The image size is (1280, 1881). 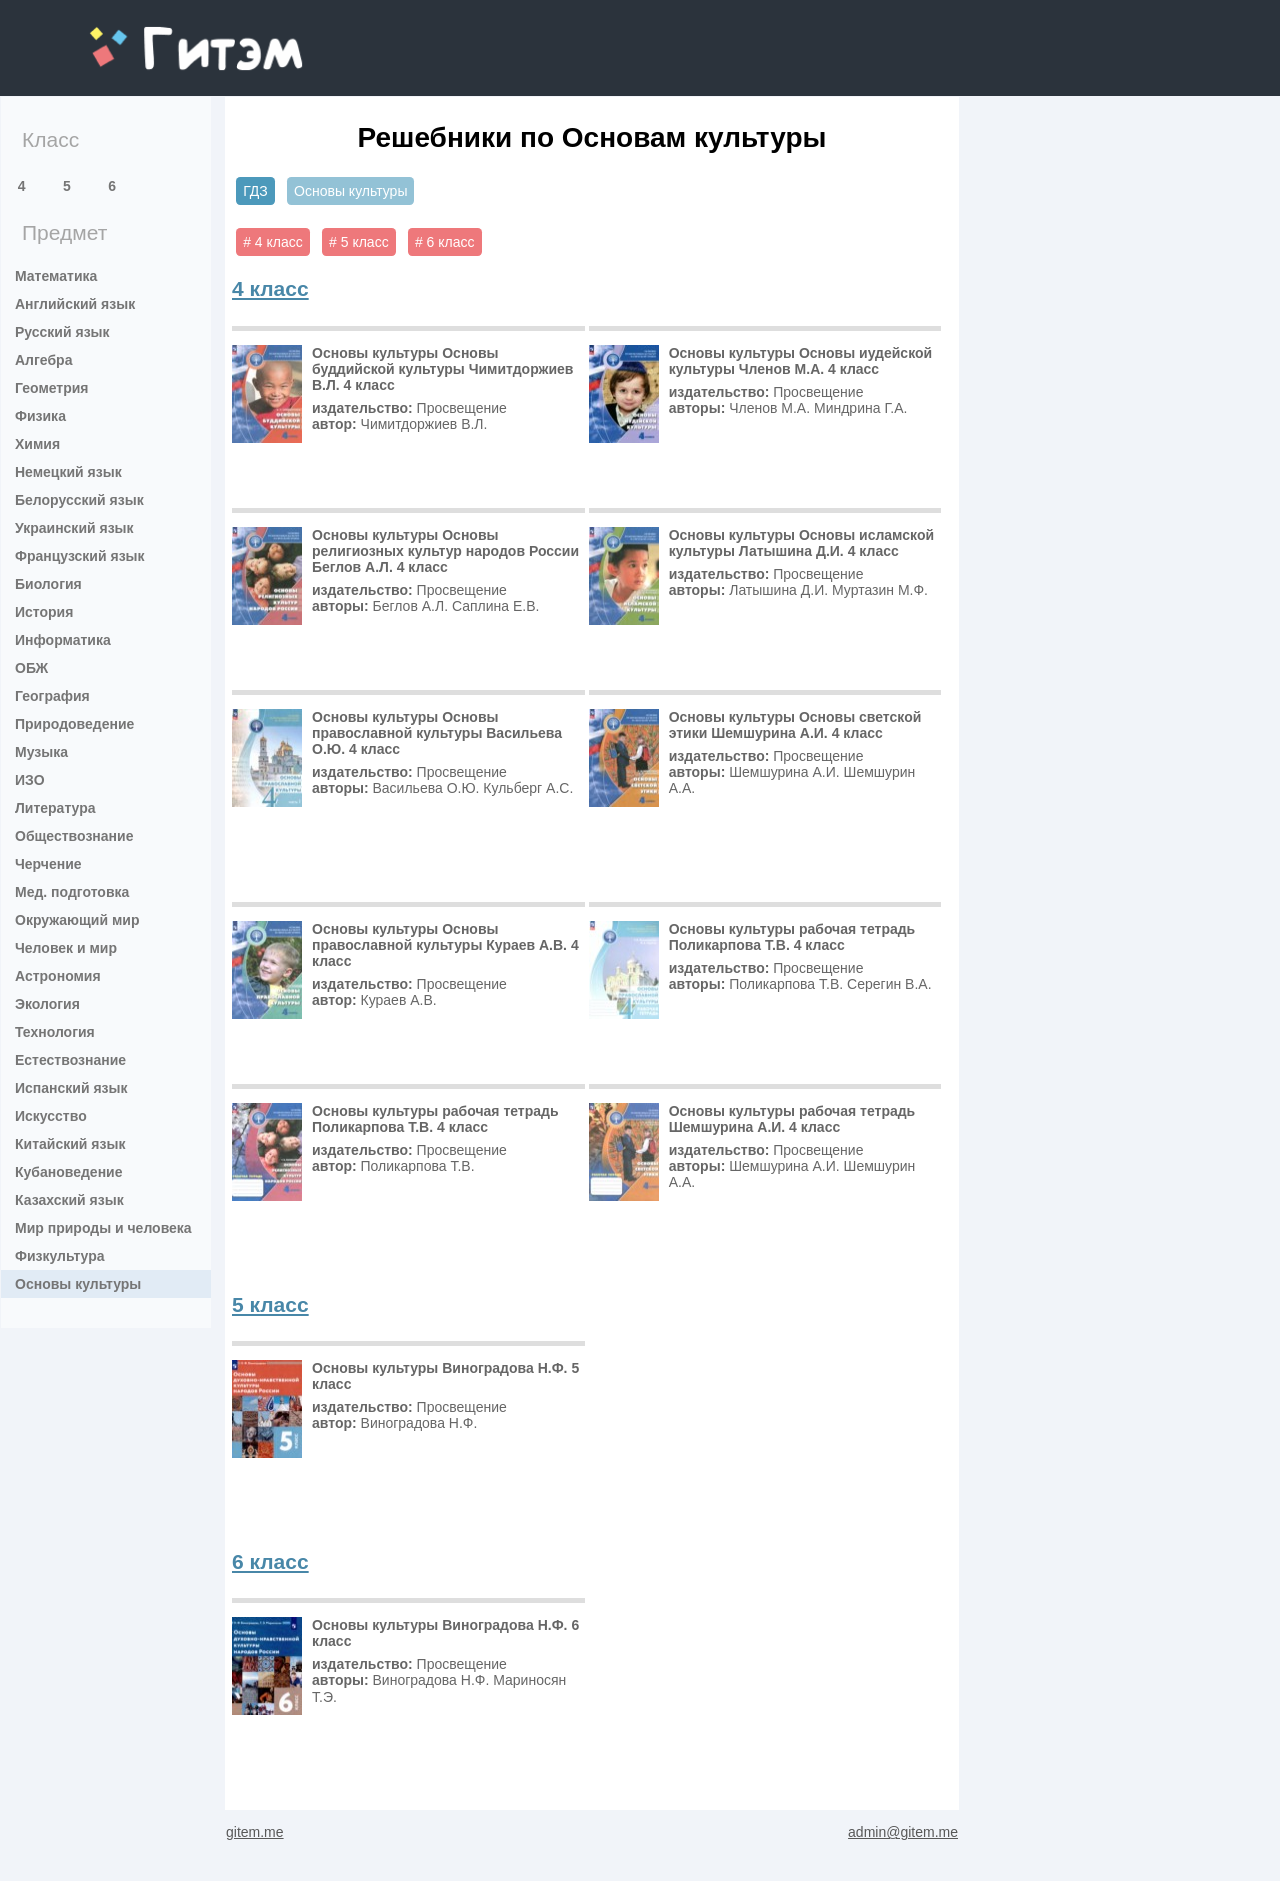 What do you see at coordinates (48, 864) in the screenshot?
I see `Черчение` at bounding box center [48, 864].